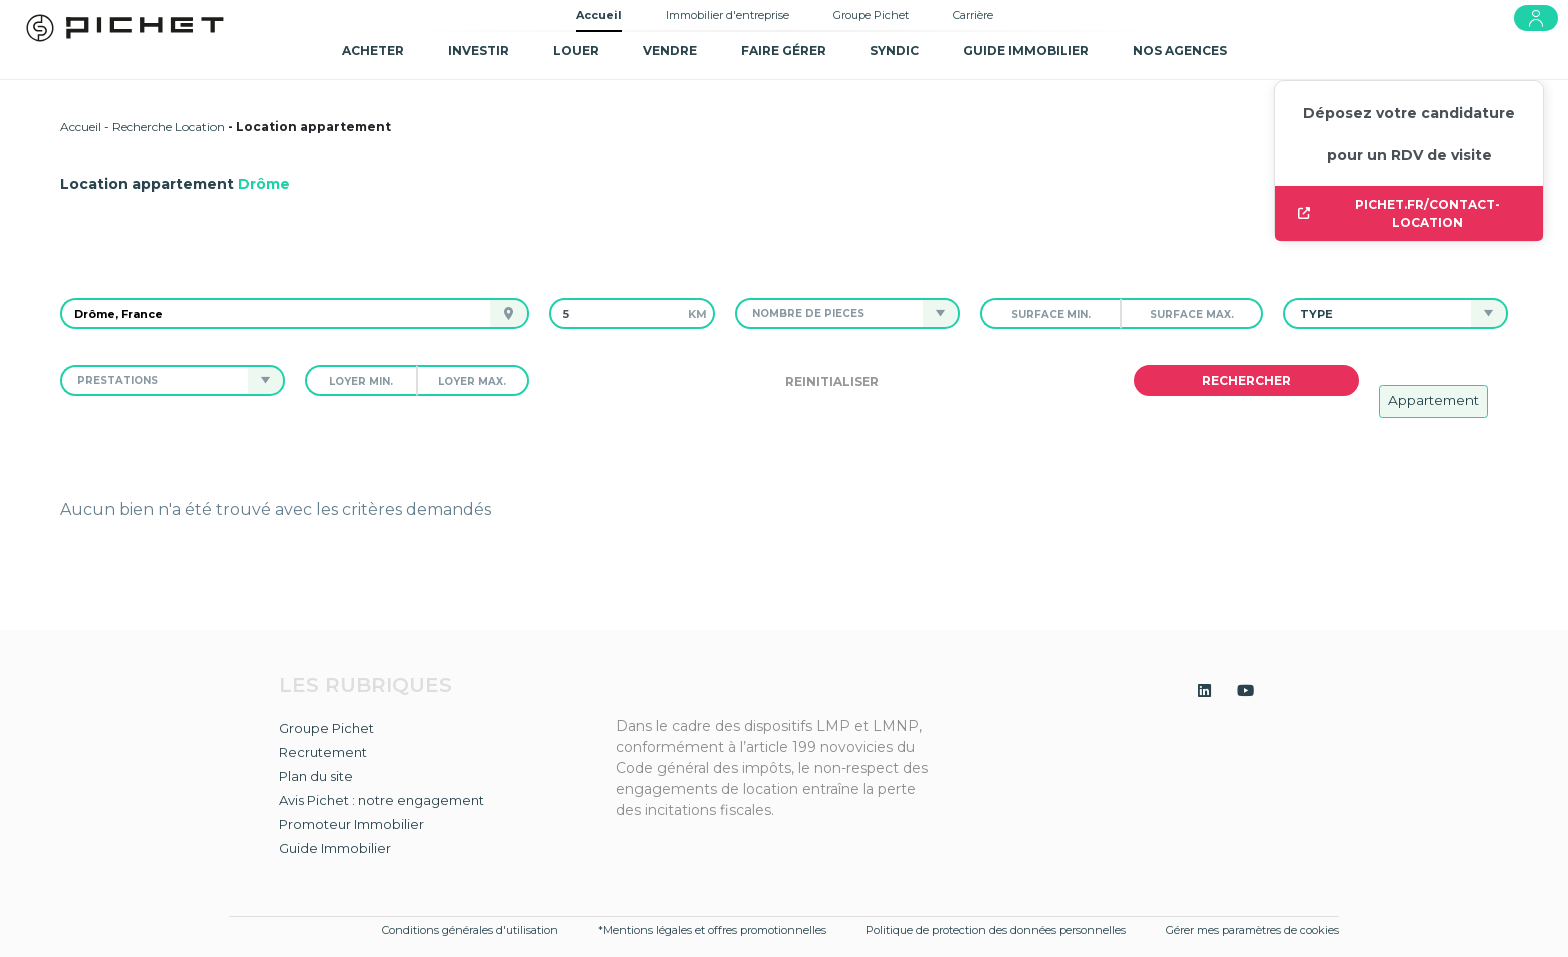 This screenshot has height=957, width=1568. Describe the element at coordinates (599, 15) in the screenshot. I see `Accueil` at that location.